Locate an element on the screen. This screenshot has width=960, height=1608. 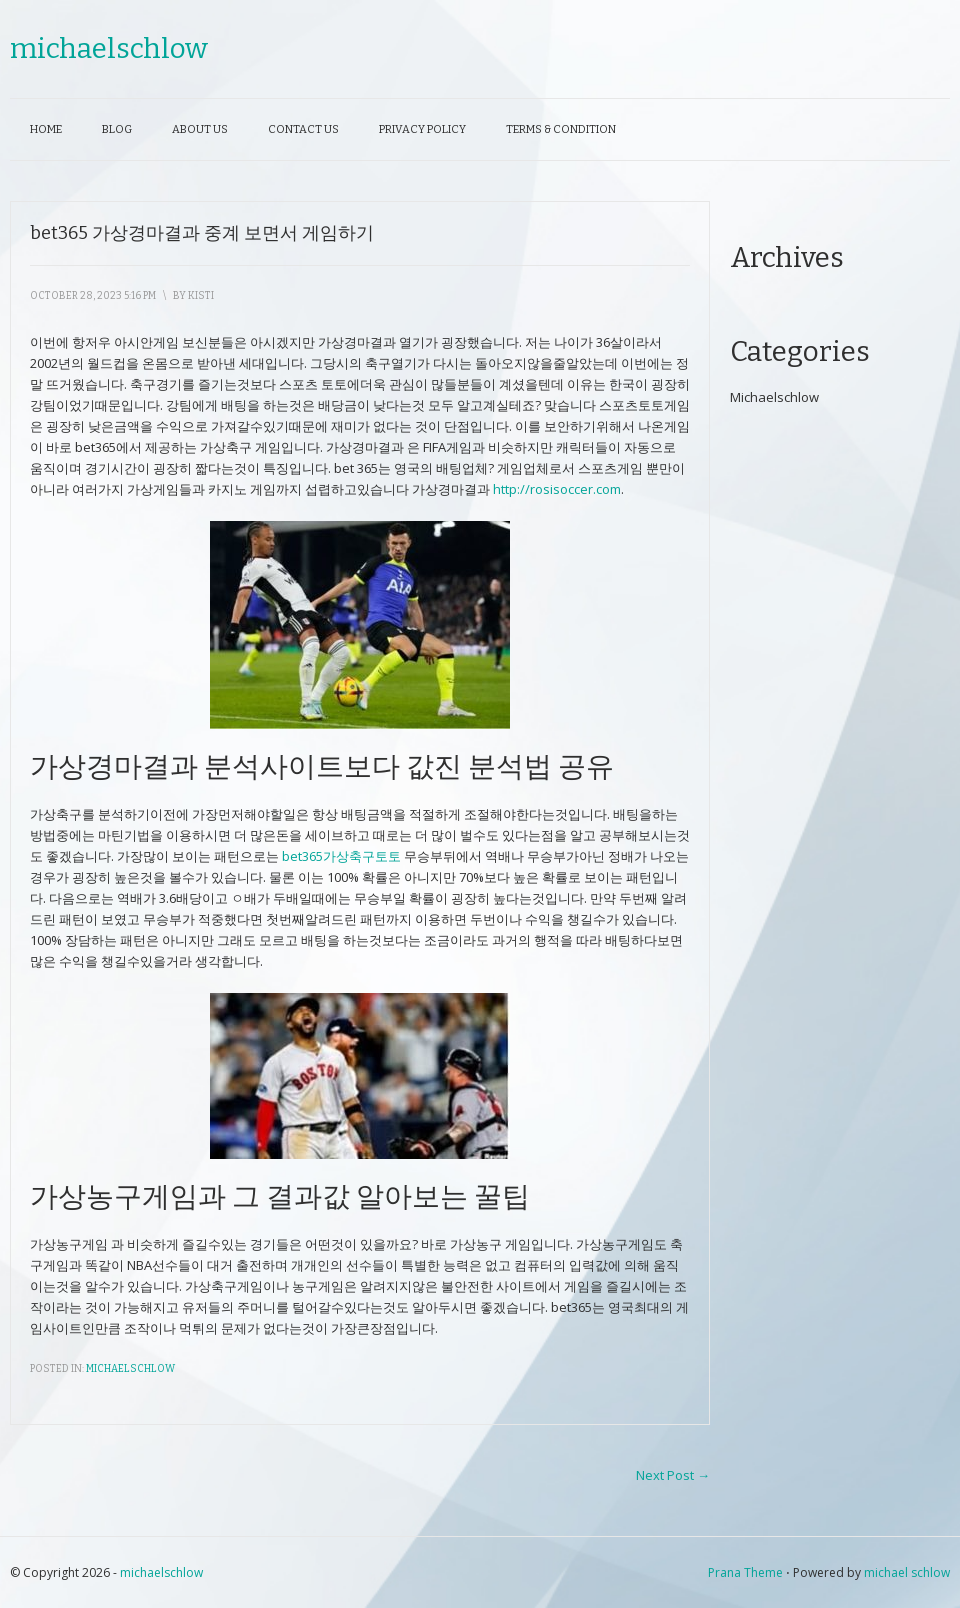
michaelschlow is located at coordinates (109, 48).